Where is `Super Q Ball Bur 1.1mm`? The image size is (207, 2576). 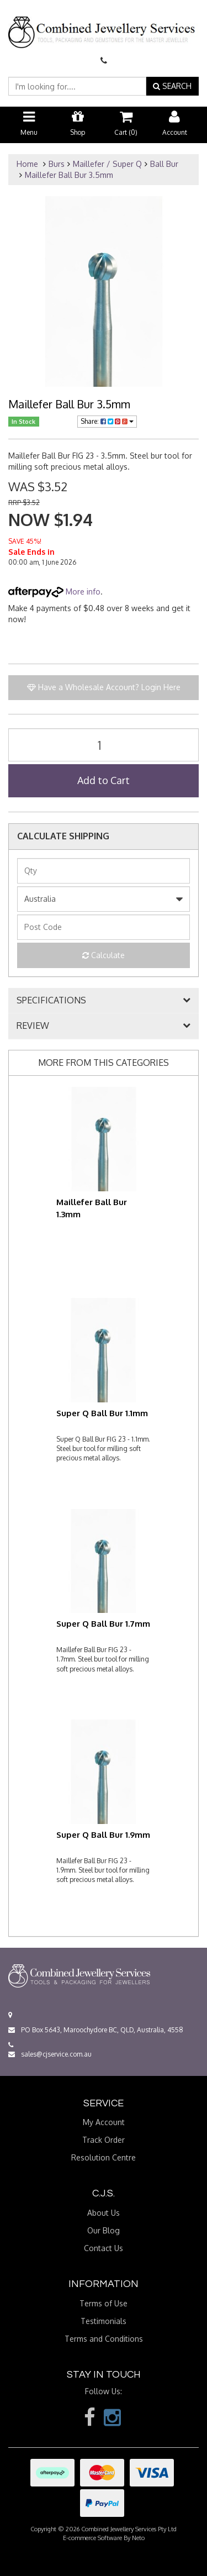
Super Q Ball Bur 1.1mm is located at coordinates (102, 1413).